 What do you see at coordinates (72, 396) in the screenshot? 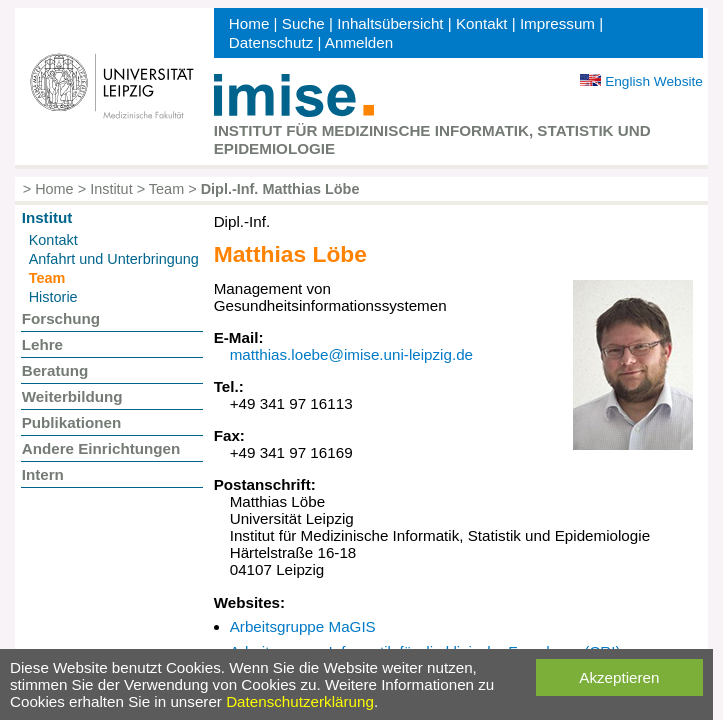
I see `Weiterbildung` at bounding box center [72, 396].